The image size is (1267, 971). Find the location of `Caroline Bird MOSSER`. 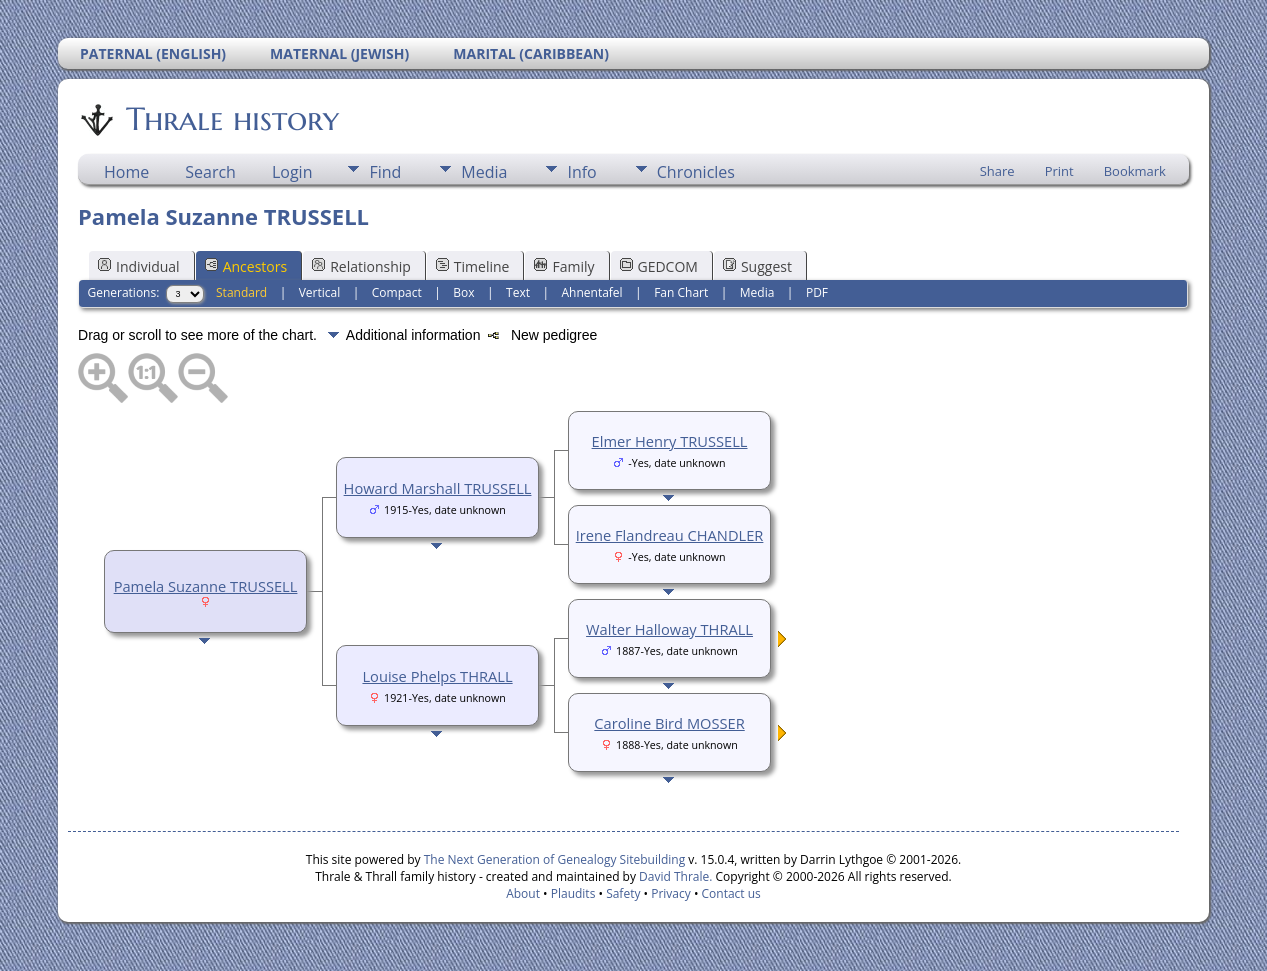

Caroline Bird MOSSER is located at coordinates (669, 723).